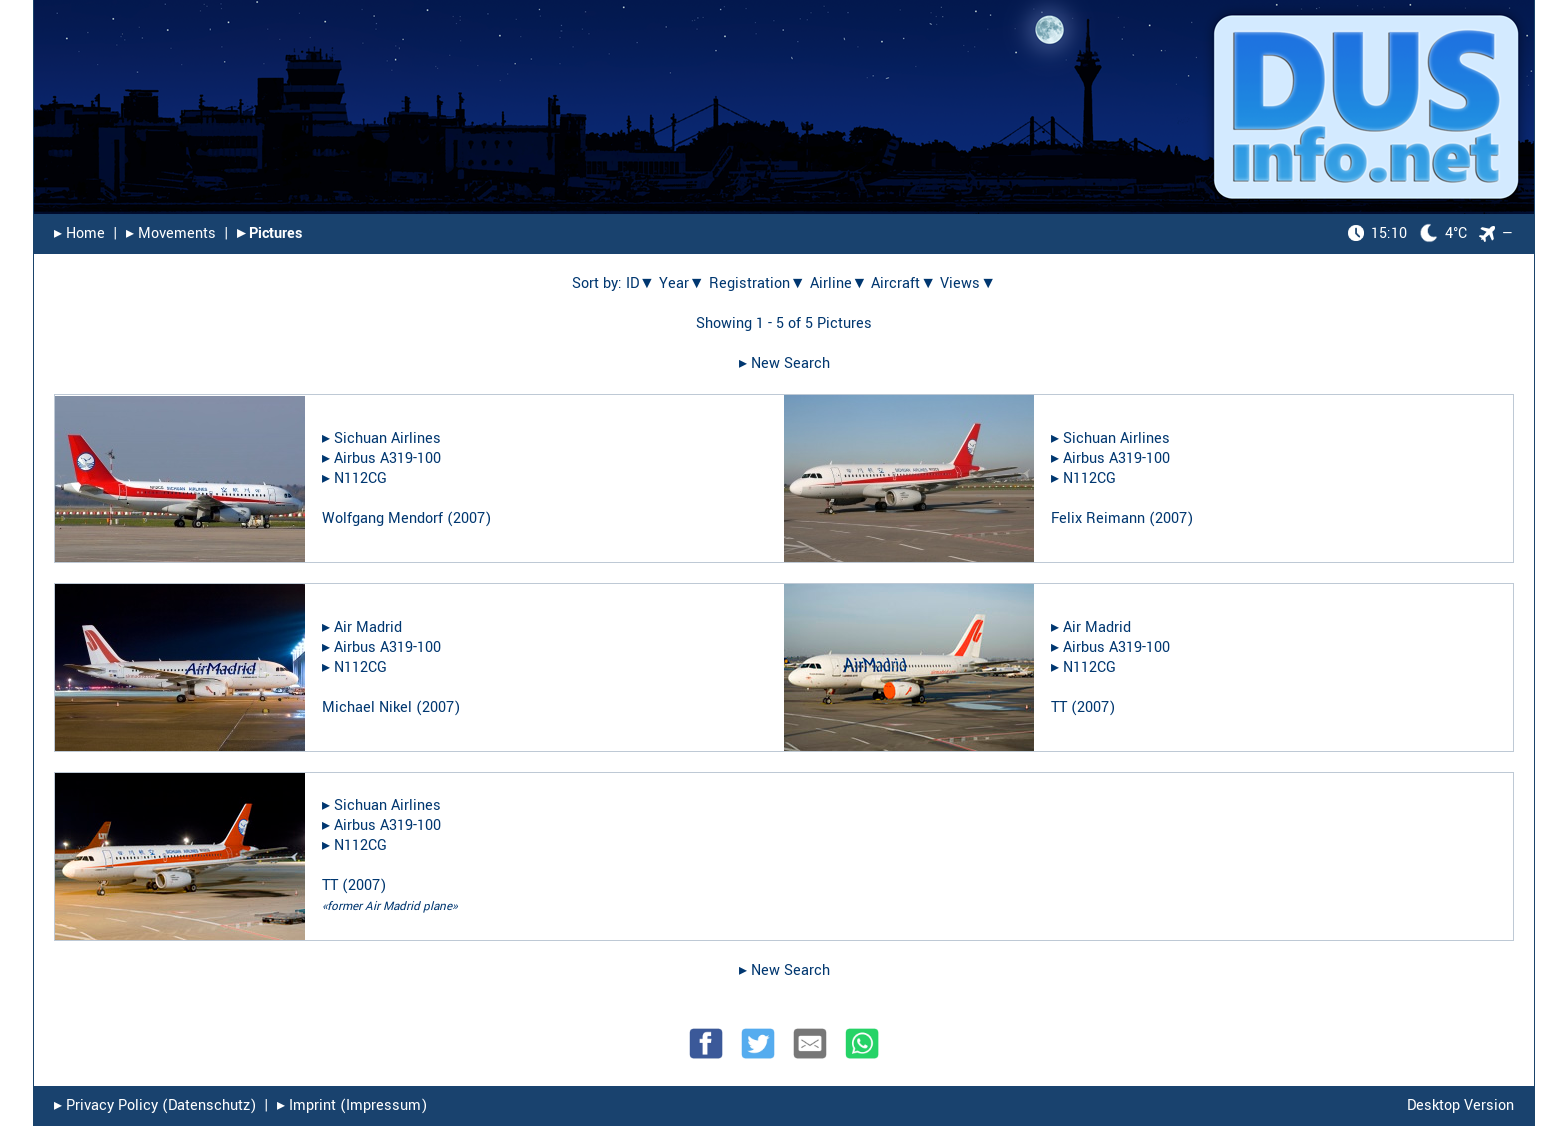 The image size is (1568, 1126). Describe the element at coordinates (469, 518) in the screenshot. I see `2007` at that location.